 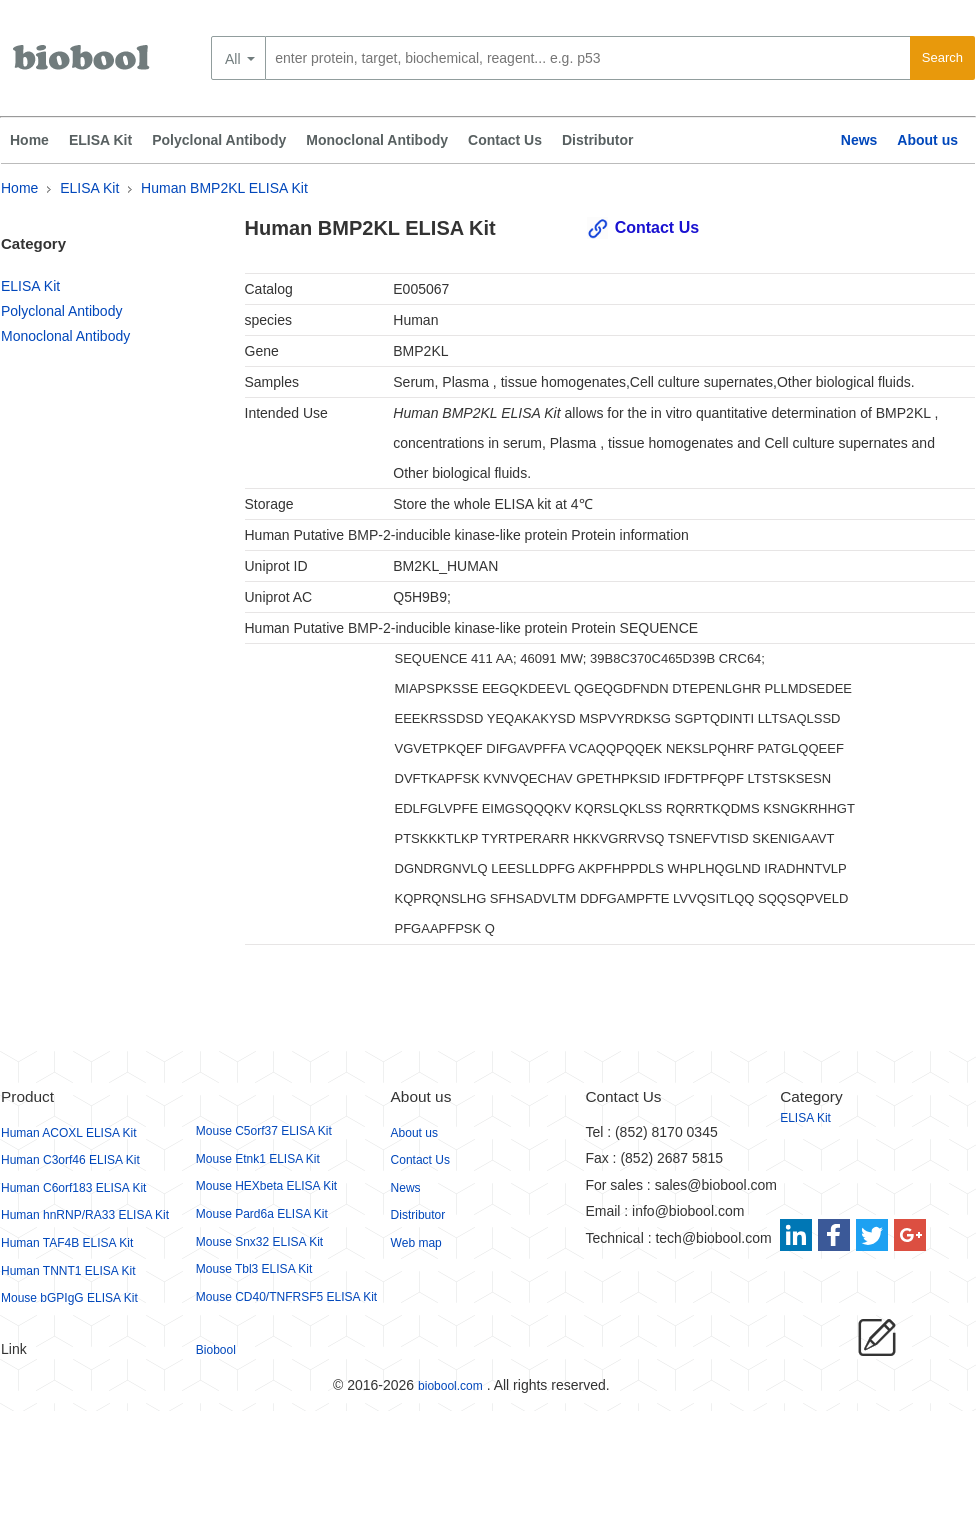 I want to click on Mouse CD40/TNFRSF5 ELISA Kit, so click(x=286, y=1297).